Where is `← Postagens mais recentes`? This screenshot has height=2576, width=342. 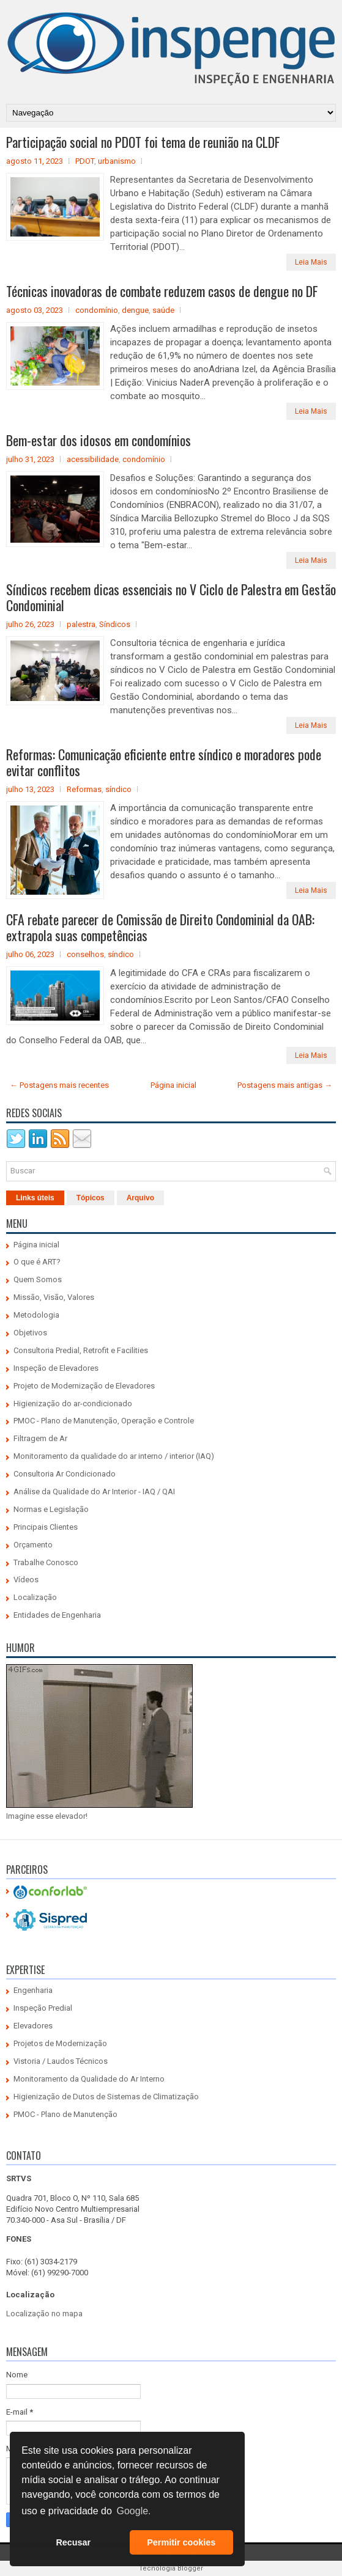 ← Postagens mais recentes is located at coordinates (59, 1085).